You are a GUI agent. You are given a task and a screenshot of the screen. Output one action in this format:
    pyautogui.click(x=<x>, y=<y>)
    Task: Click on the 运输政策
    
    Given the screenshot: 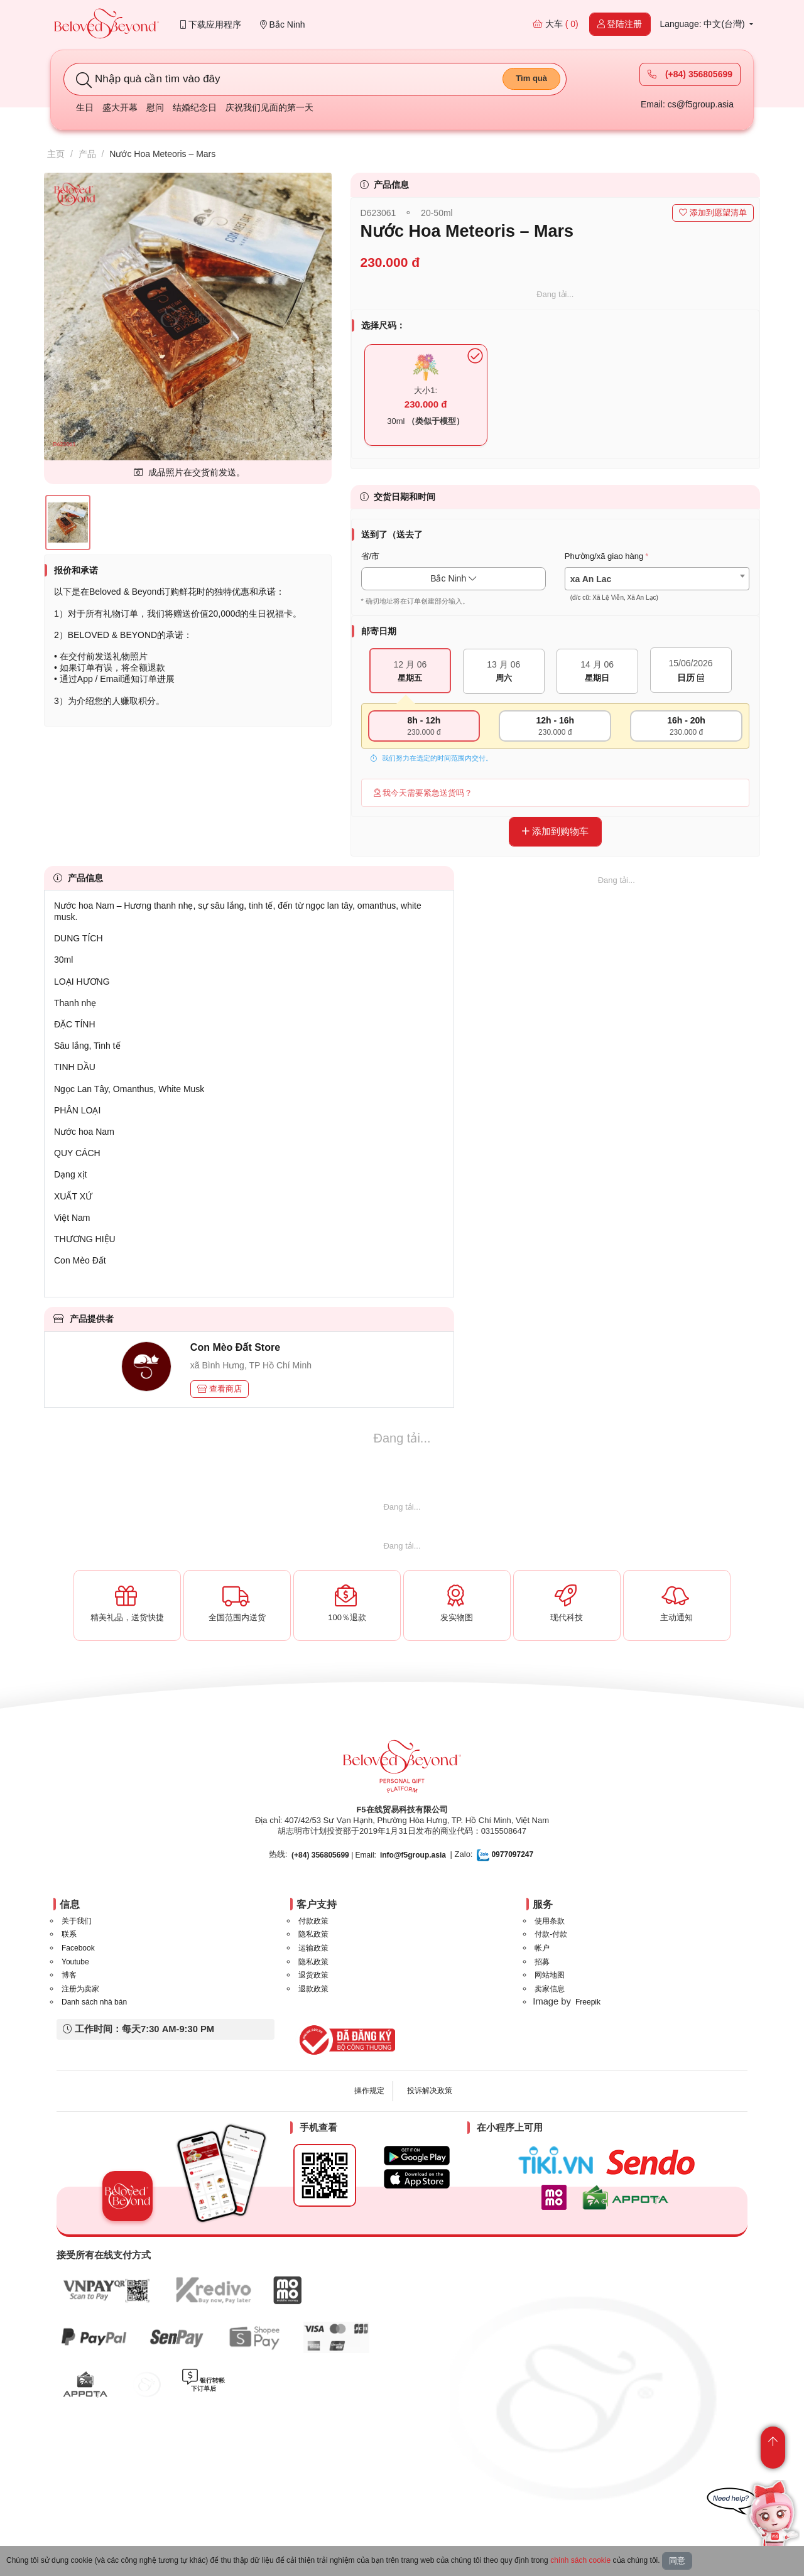 What is the action you would take?
    pyautogui.click(x=313, y=1948)
    